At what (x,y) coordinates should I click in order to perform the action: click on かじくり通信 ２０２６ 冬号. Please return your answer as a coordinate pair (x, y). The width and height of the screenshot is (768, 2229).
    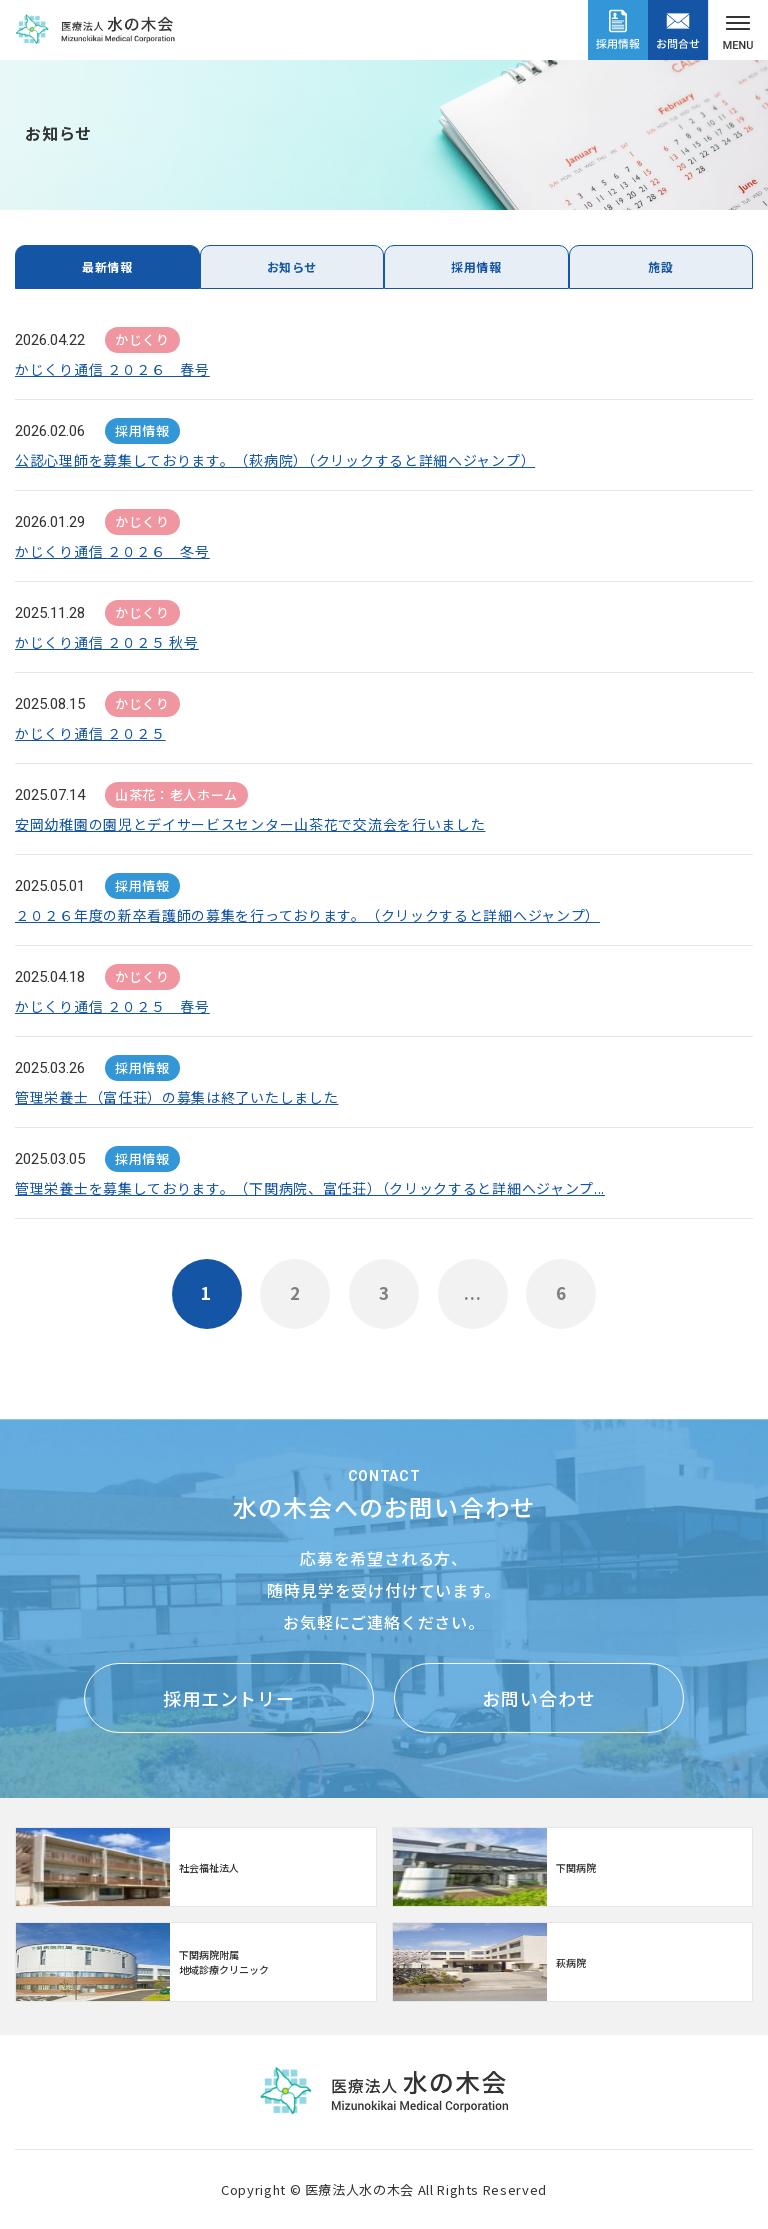
    Looking at the image, I should click on (112, 551).